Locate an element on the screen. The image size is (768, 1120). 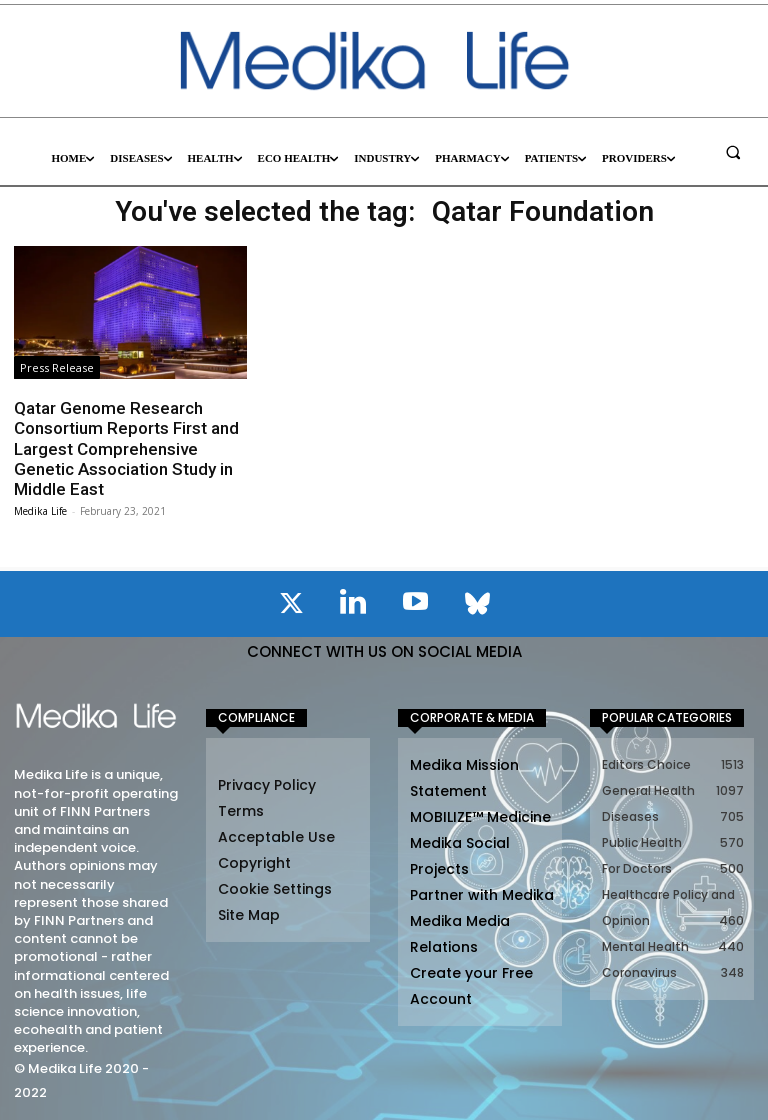
Press Release is located at coordinates (57, 367).